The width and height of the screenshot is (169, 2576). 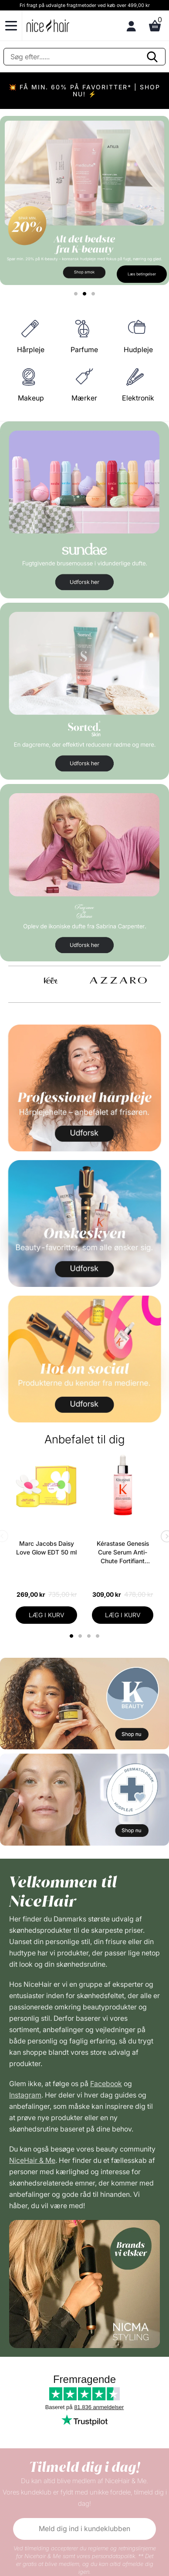 I want to click on Facebook, so click(x=106, y=2083).